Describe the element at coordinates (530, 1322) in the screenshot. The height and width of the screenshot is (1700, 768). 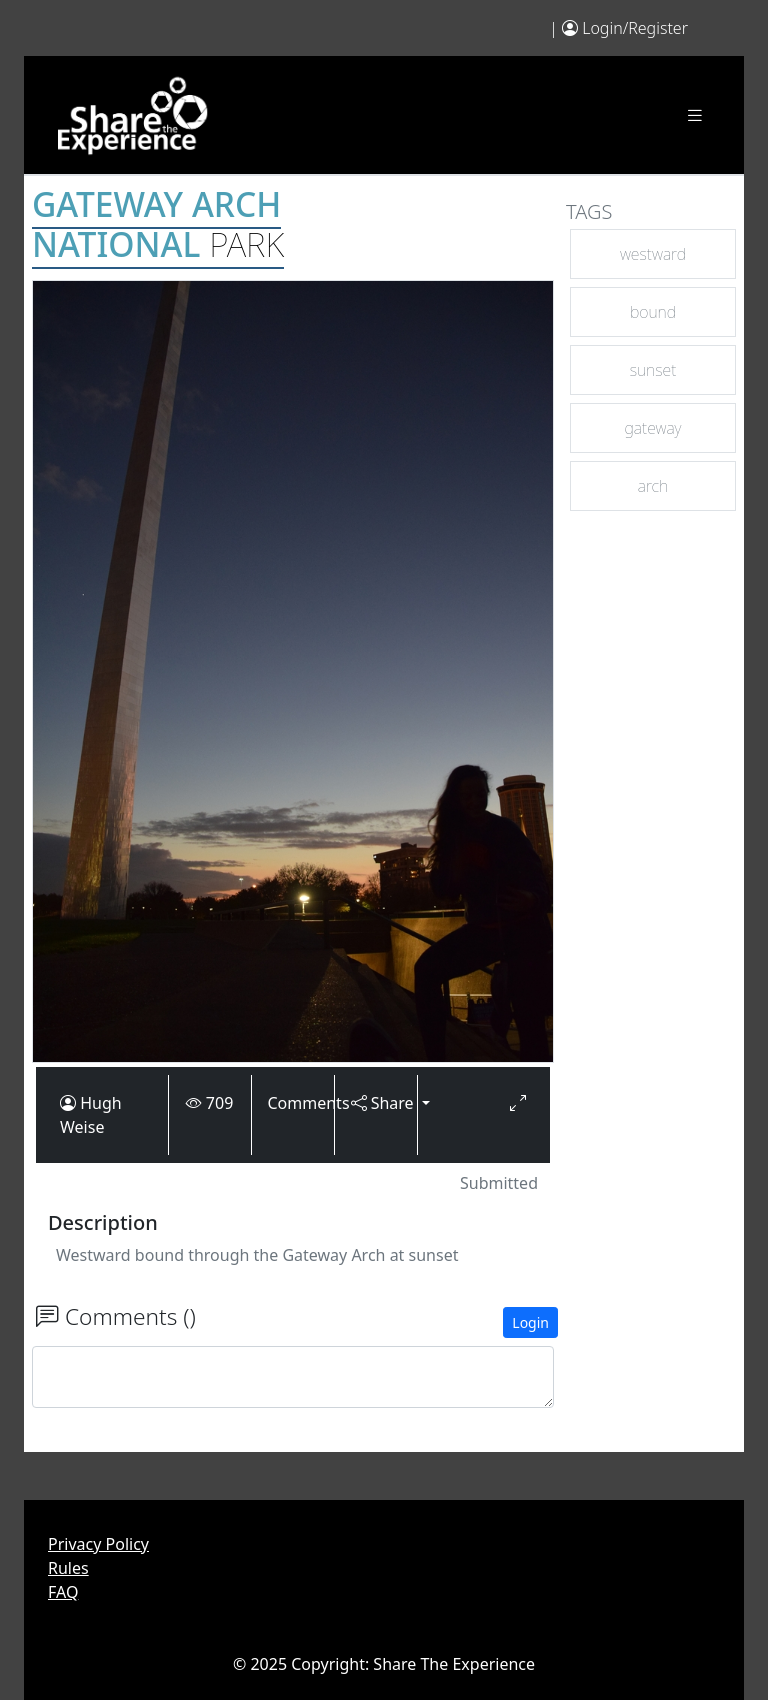
I see `Login` at that location.